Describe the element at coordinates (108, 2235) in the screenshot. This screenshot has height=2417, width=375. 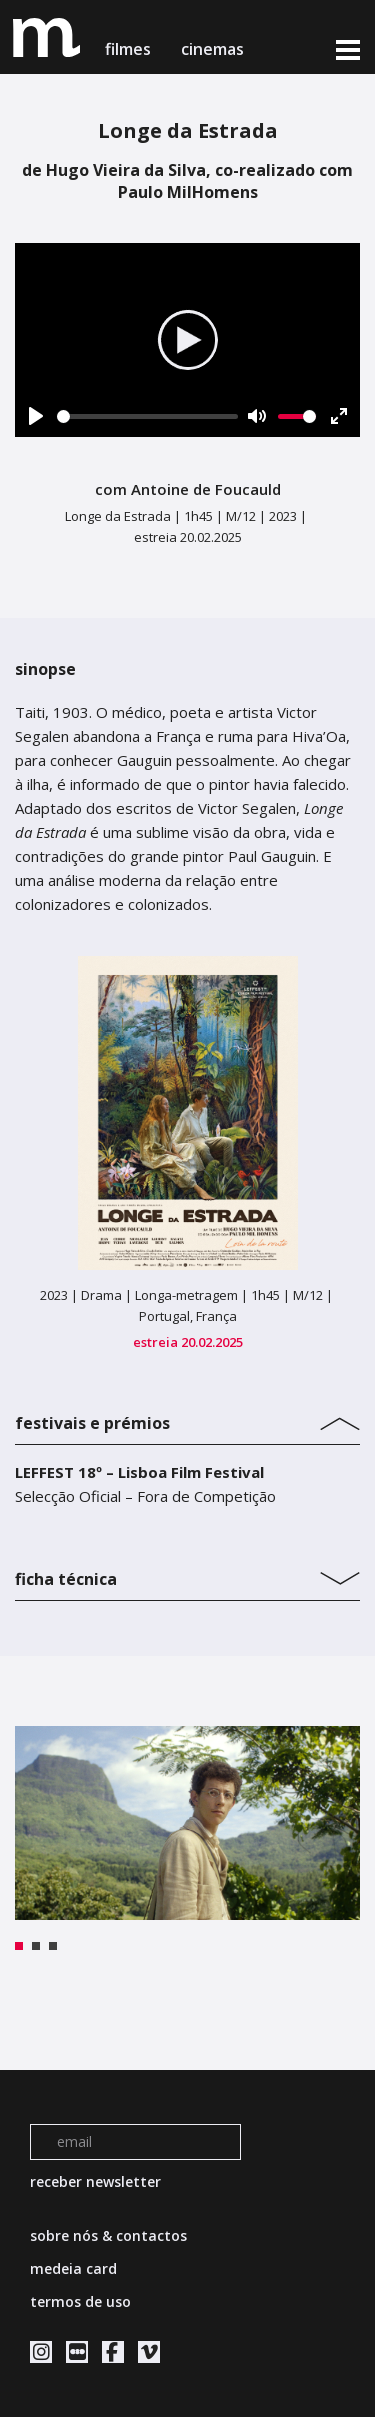
I see `sobre nós & contactos` at that location.